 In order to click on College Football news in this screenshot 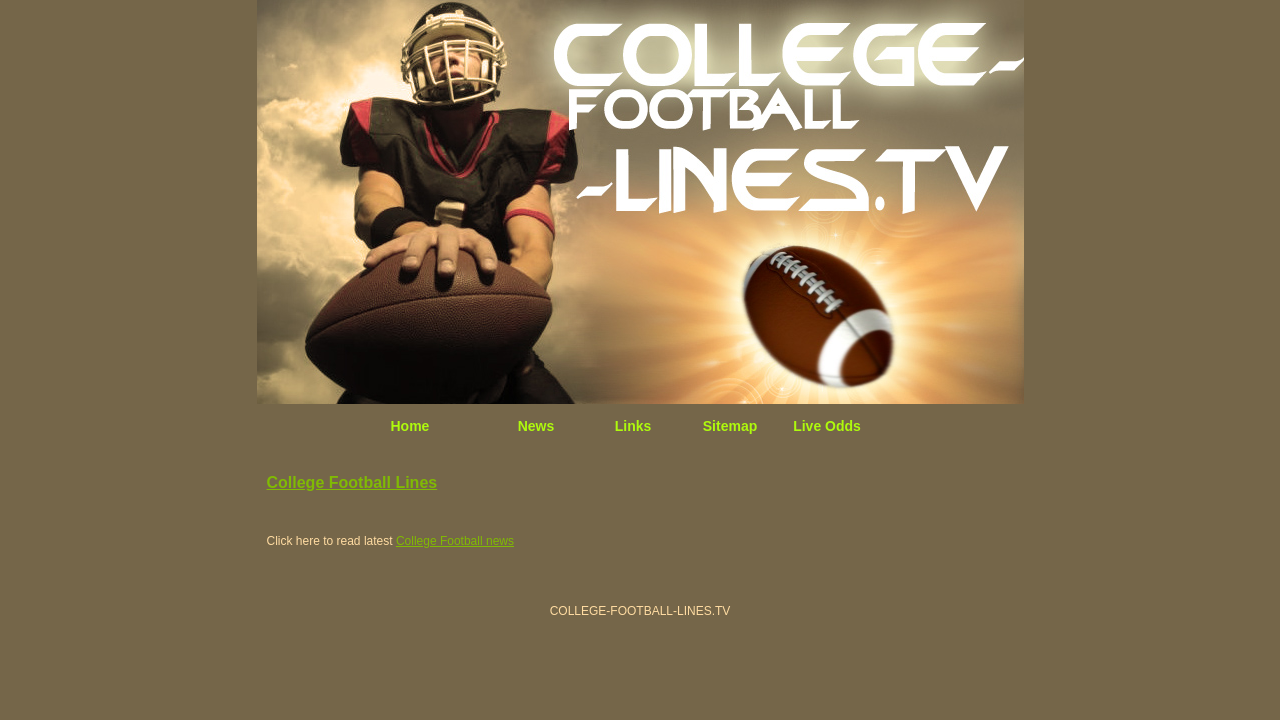, I will do `click(455, 541)`.